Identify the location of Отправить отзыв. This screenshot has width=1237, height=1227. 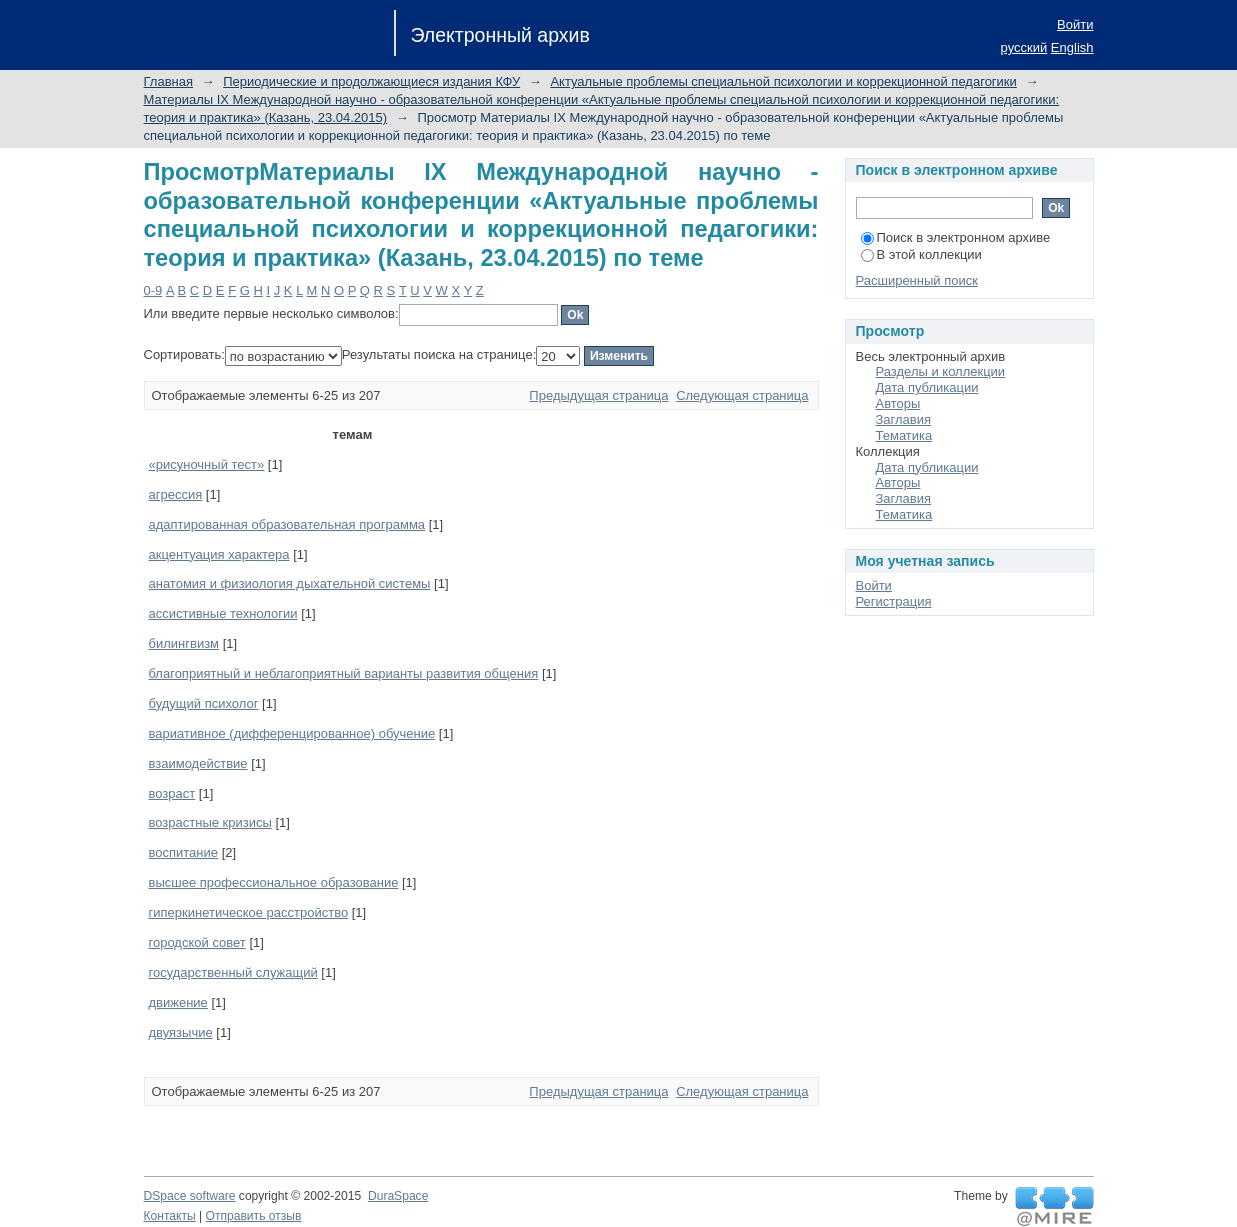
(254, 1216).